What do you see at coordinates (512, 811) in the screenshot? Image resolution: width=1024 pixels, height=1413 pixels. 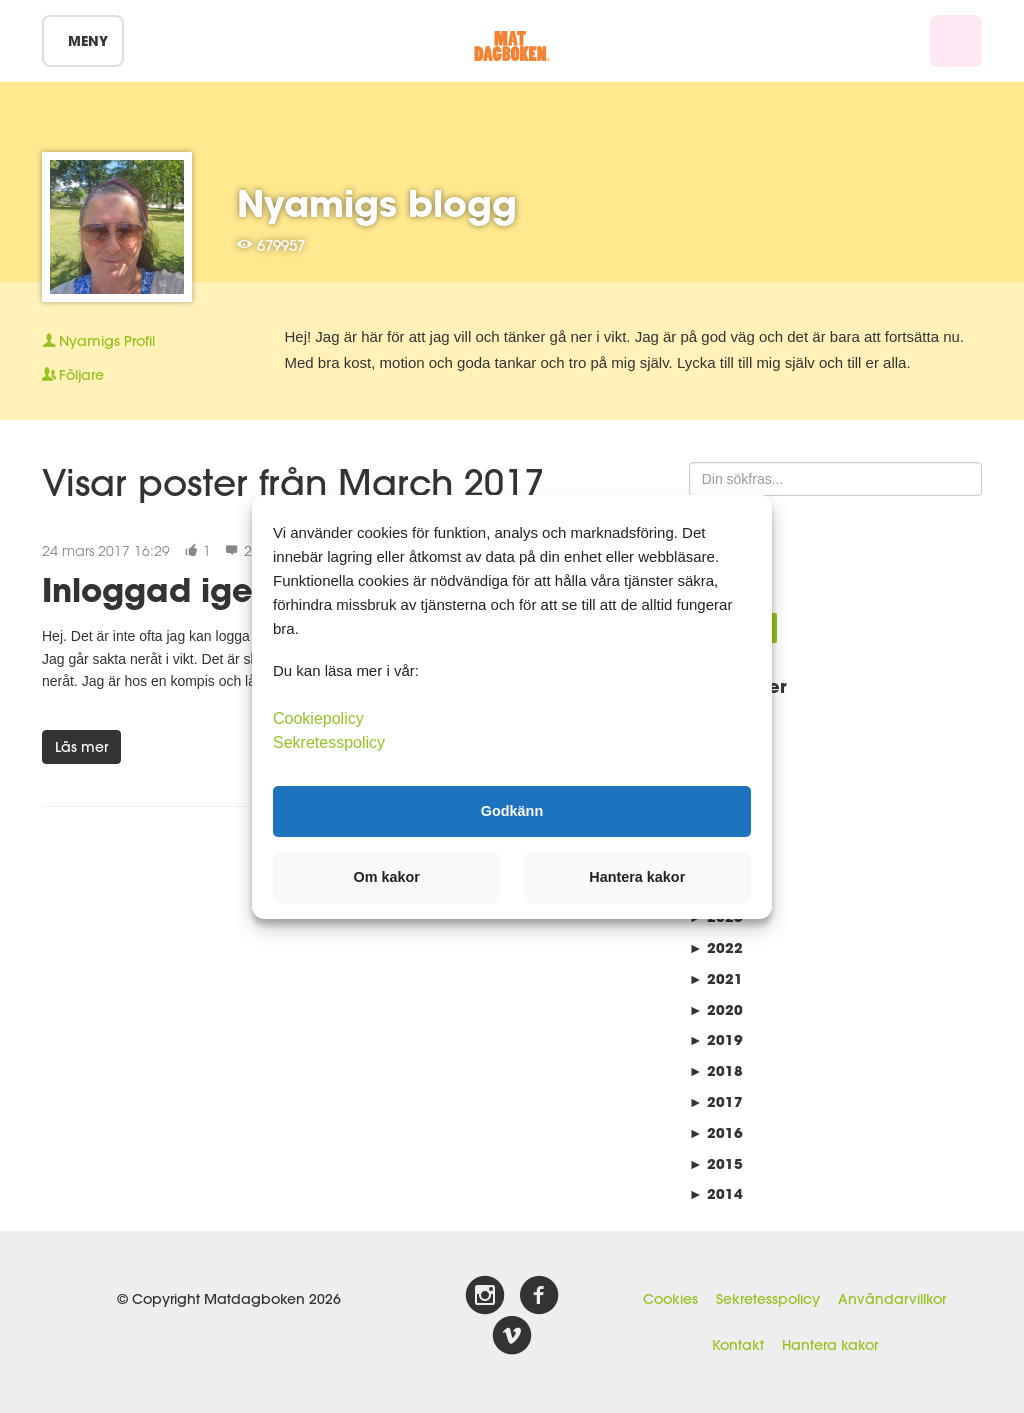 I see `Godkänn [button]` at bounding box center [512, 811].